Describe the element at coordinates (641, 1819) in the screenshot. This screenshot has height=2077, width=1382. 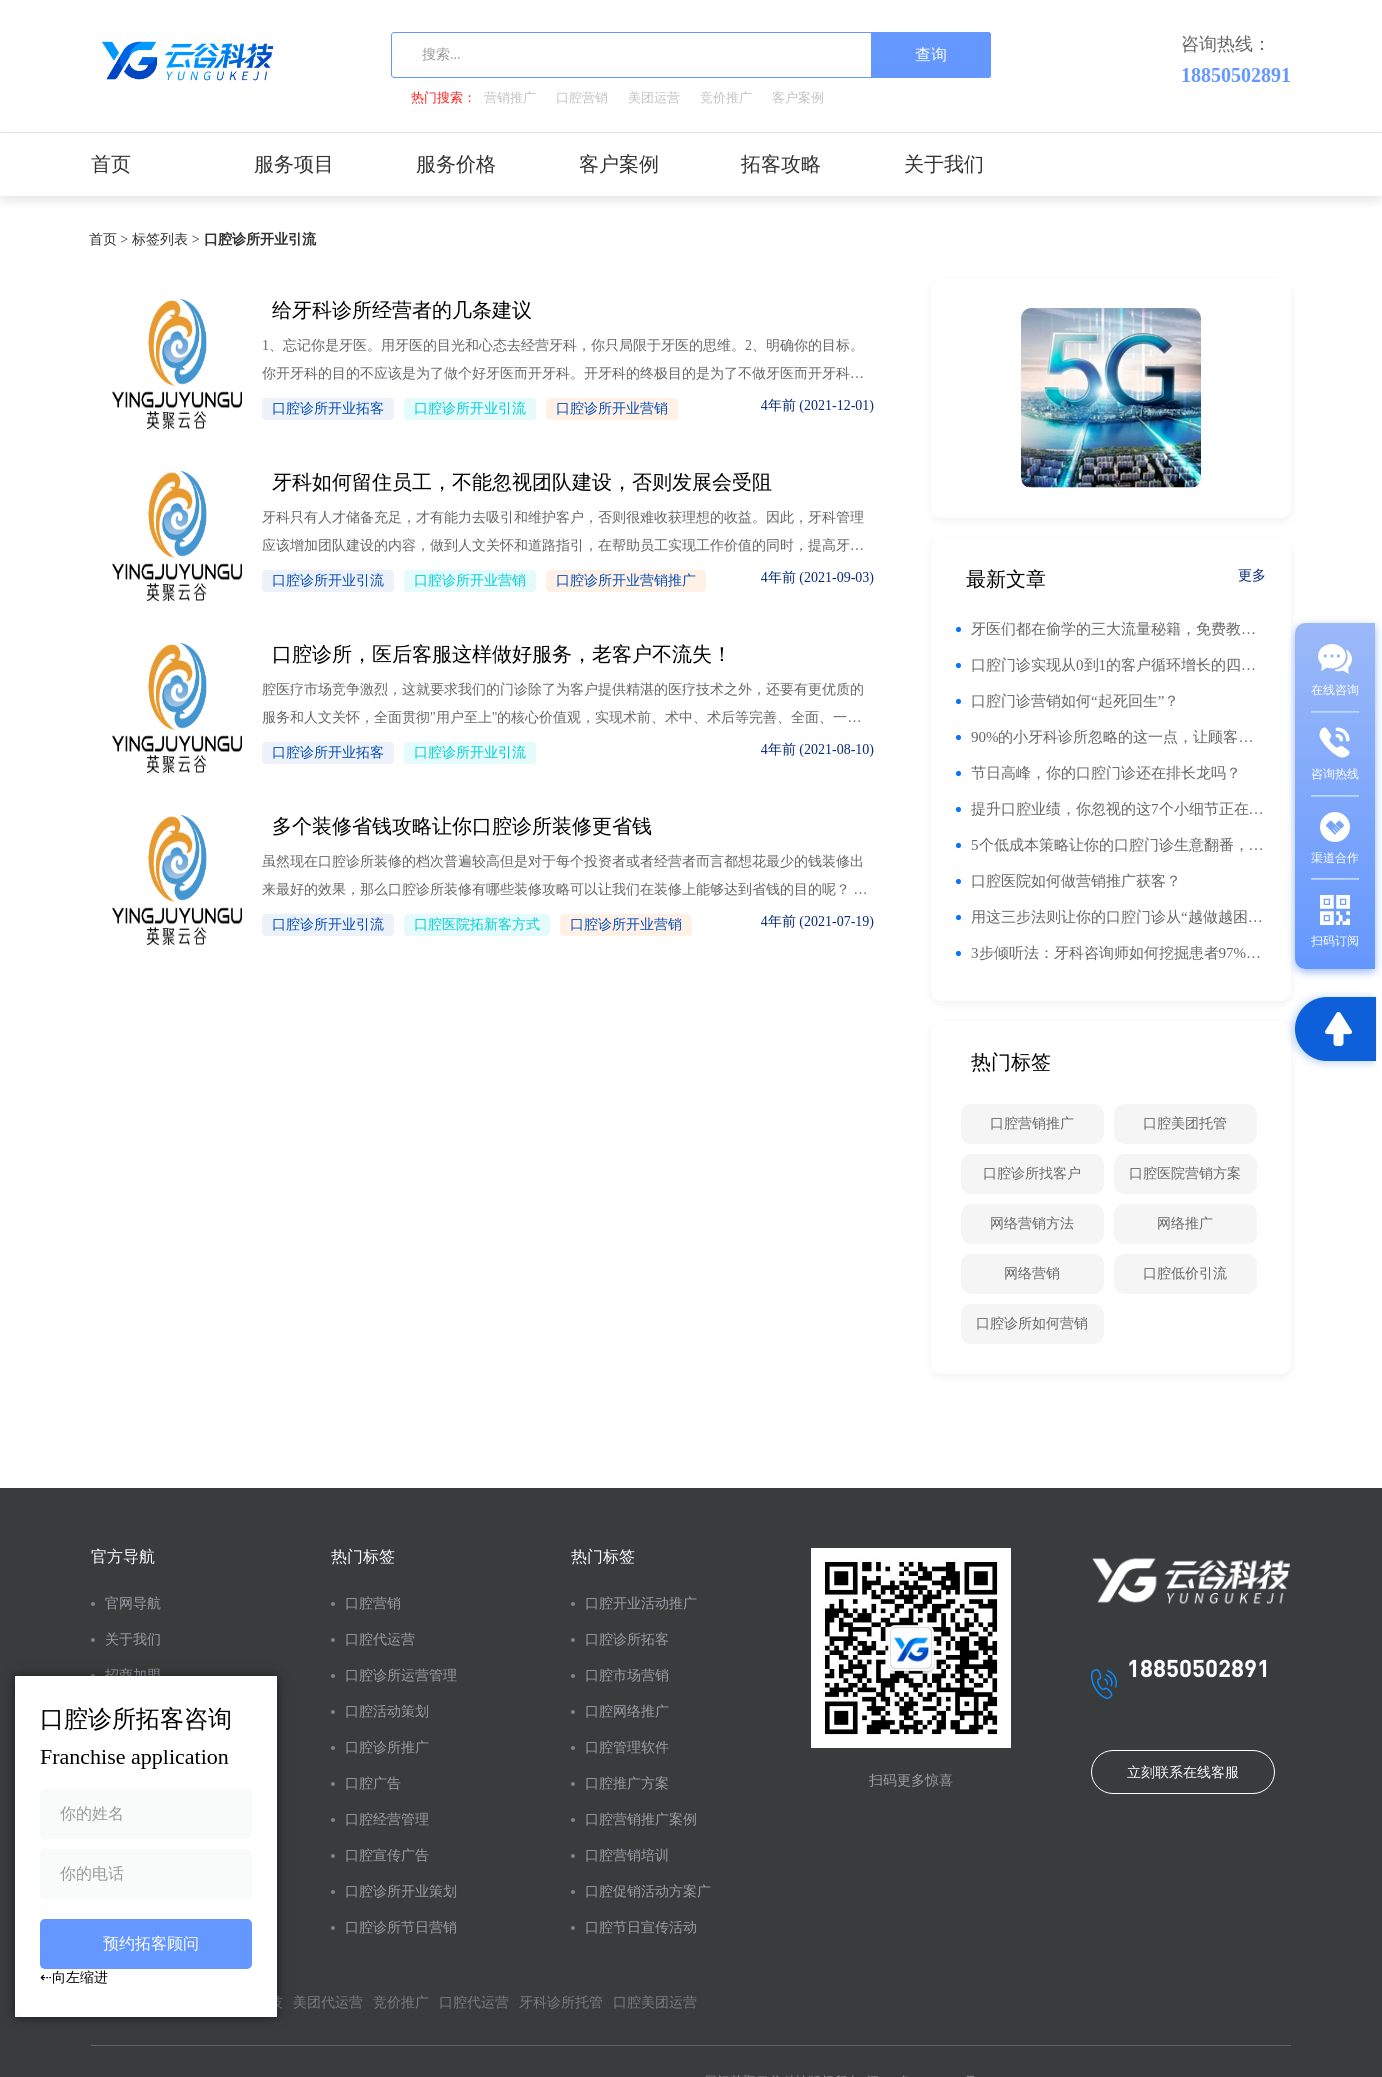
I see `口腔营销推广案例` at that location.